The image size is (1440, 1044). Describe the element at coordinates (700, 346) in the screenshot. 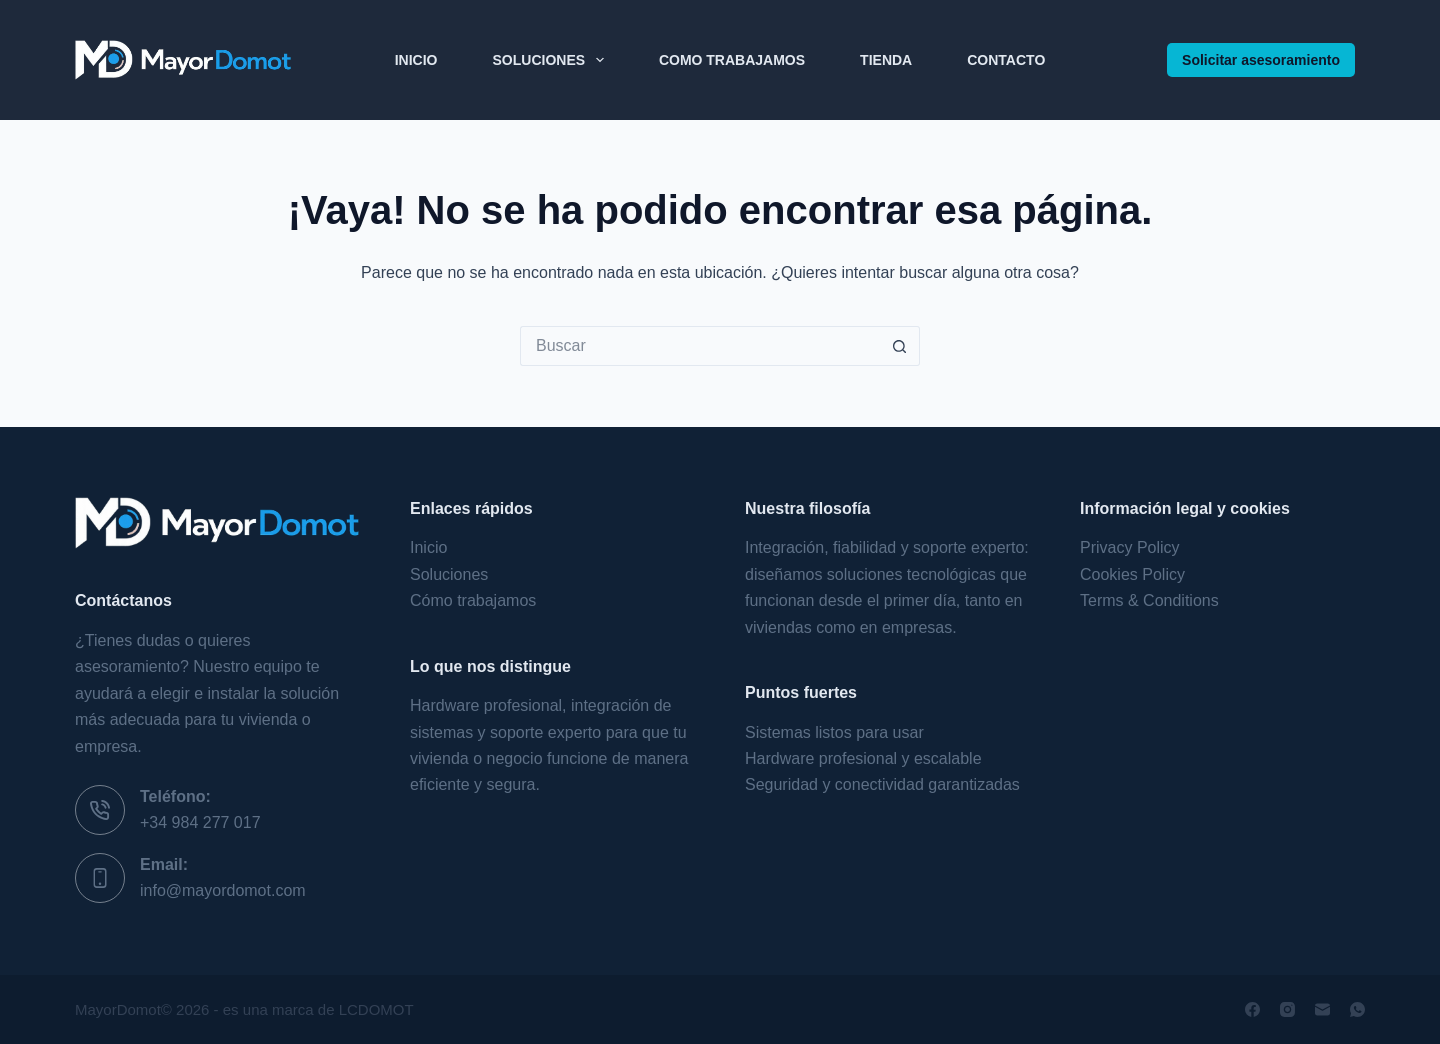

I see `[Buscar...]` at that location.